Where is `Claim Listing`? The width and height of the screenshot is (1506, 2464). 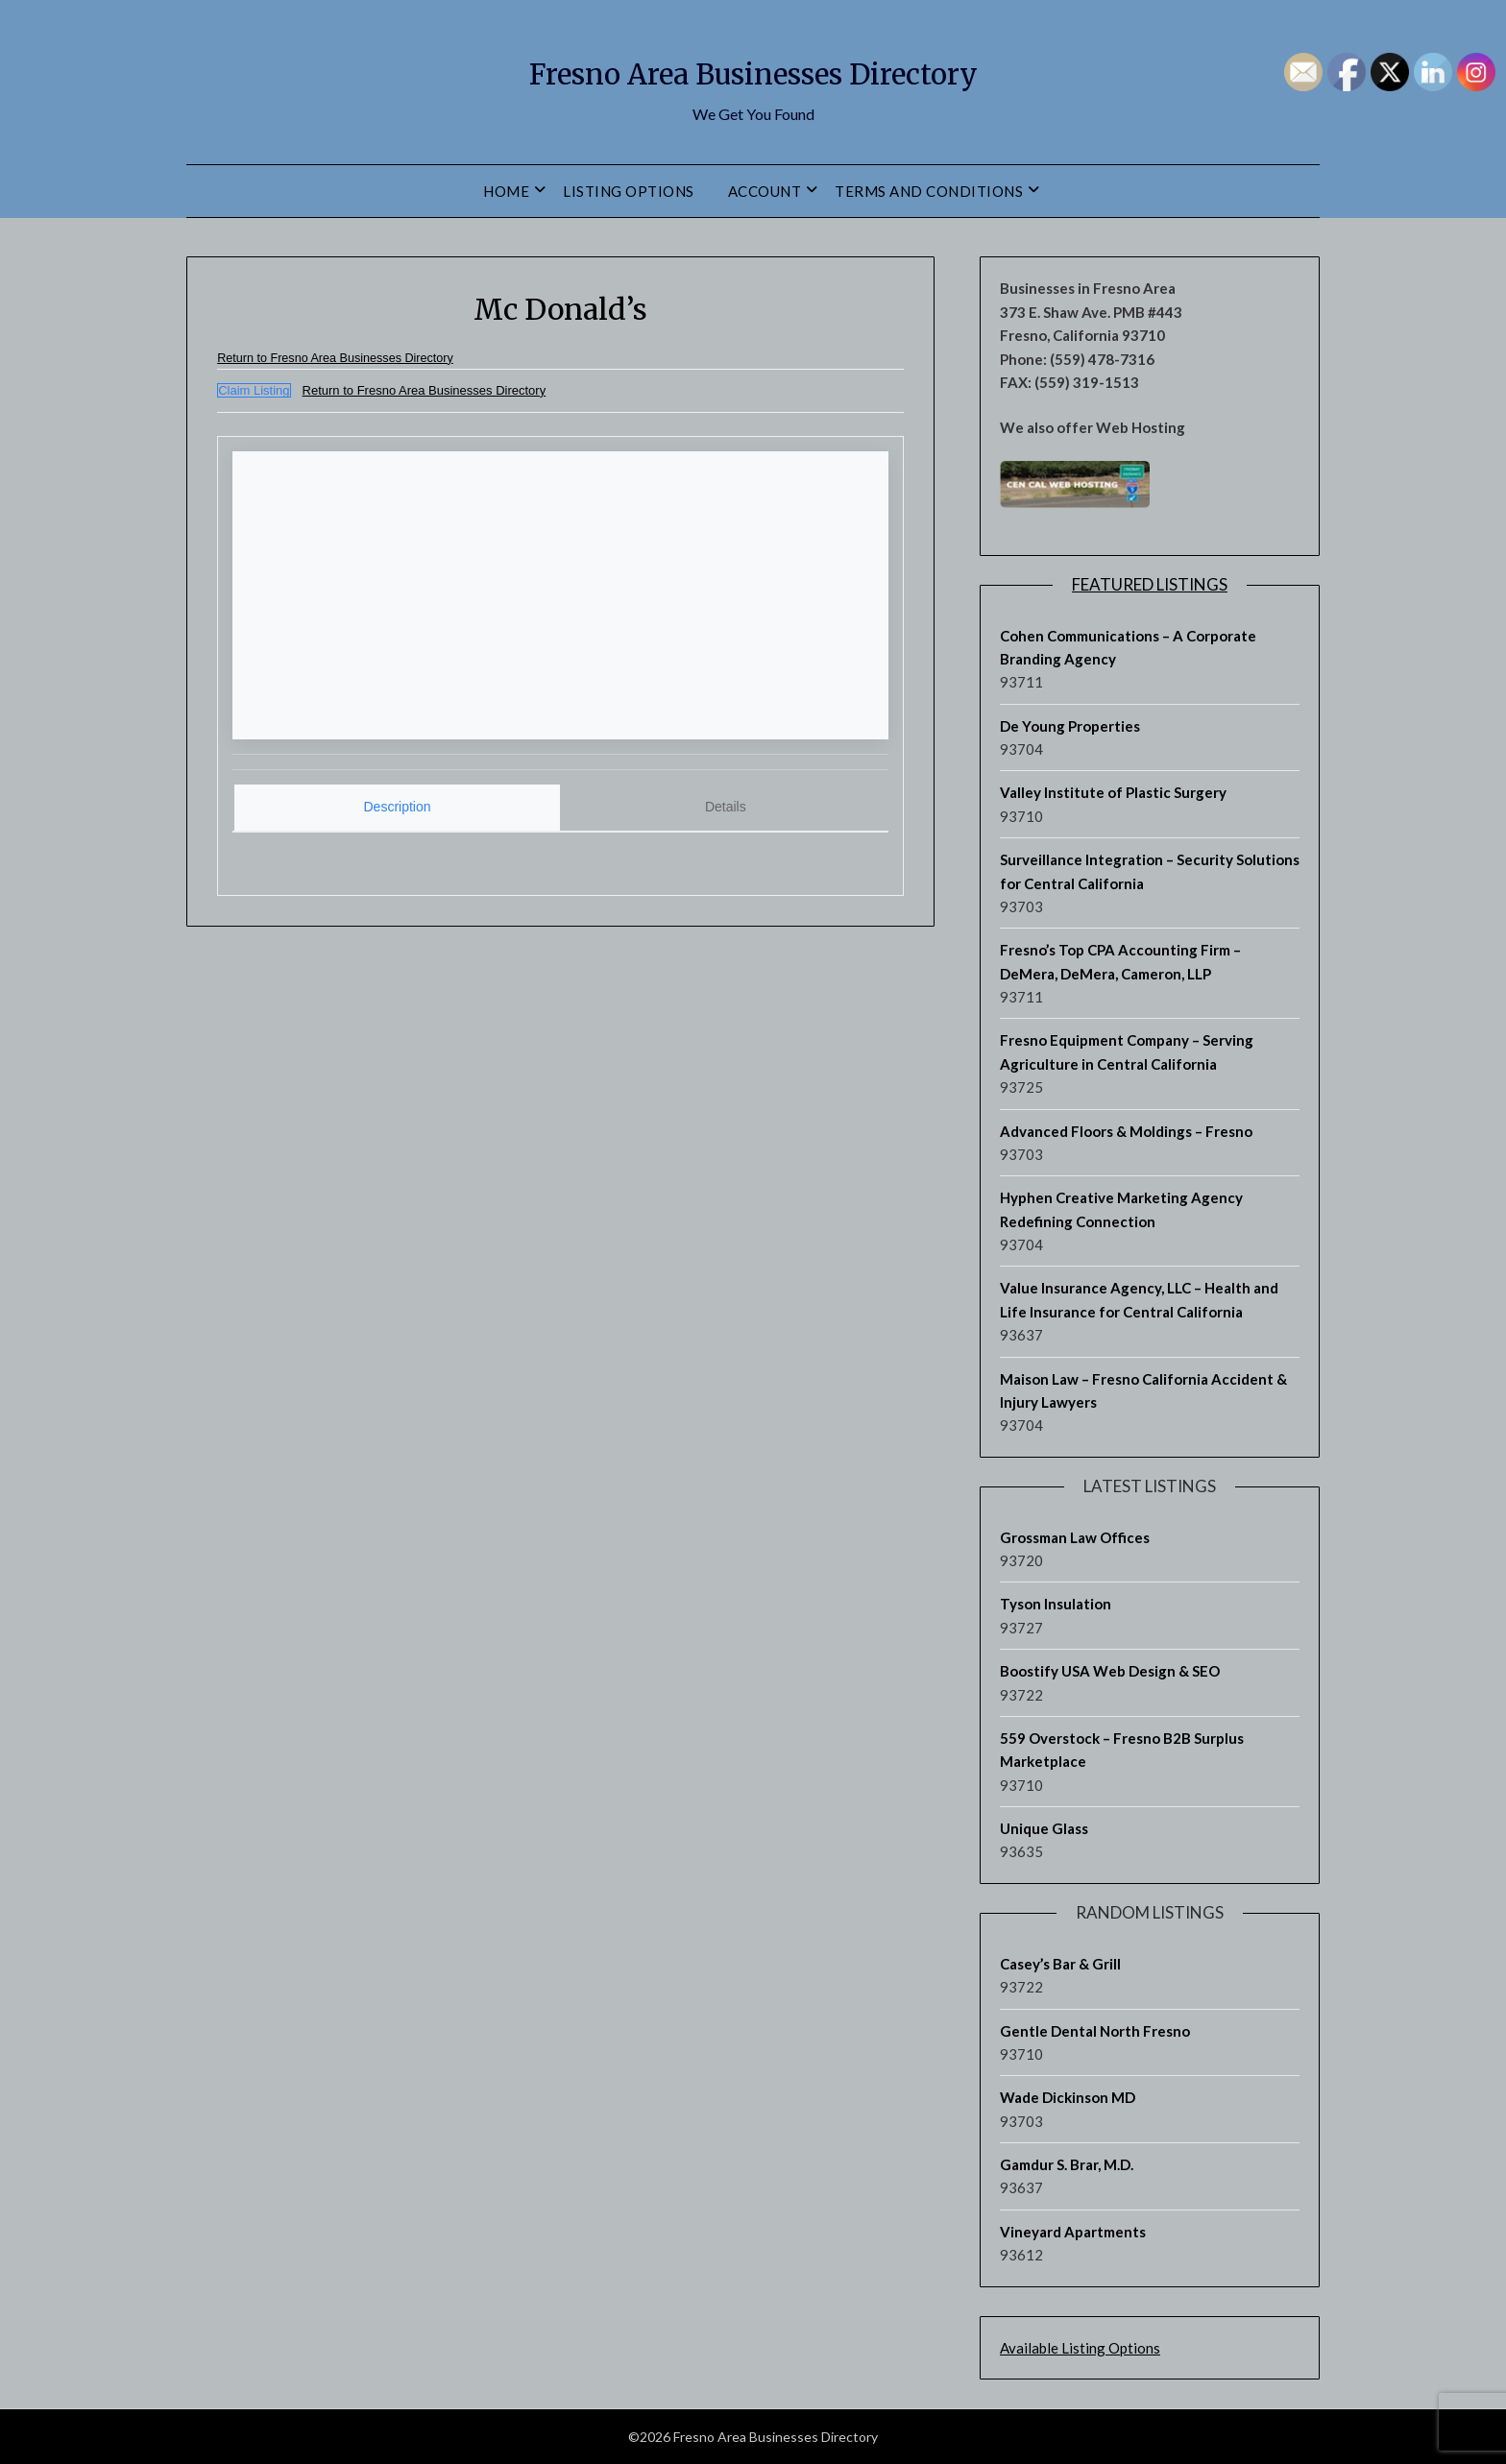 Claim Listing is located at coordinates (253, 390).